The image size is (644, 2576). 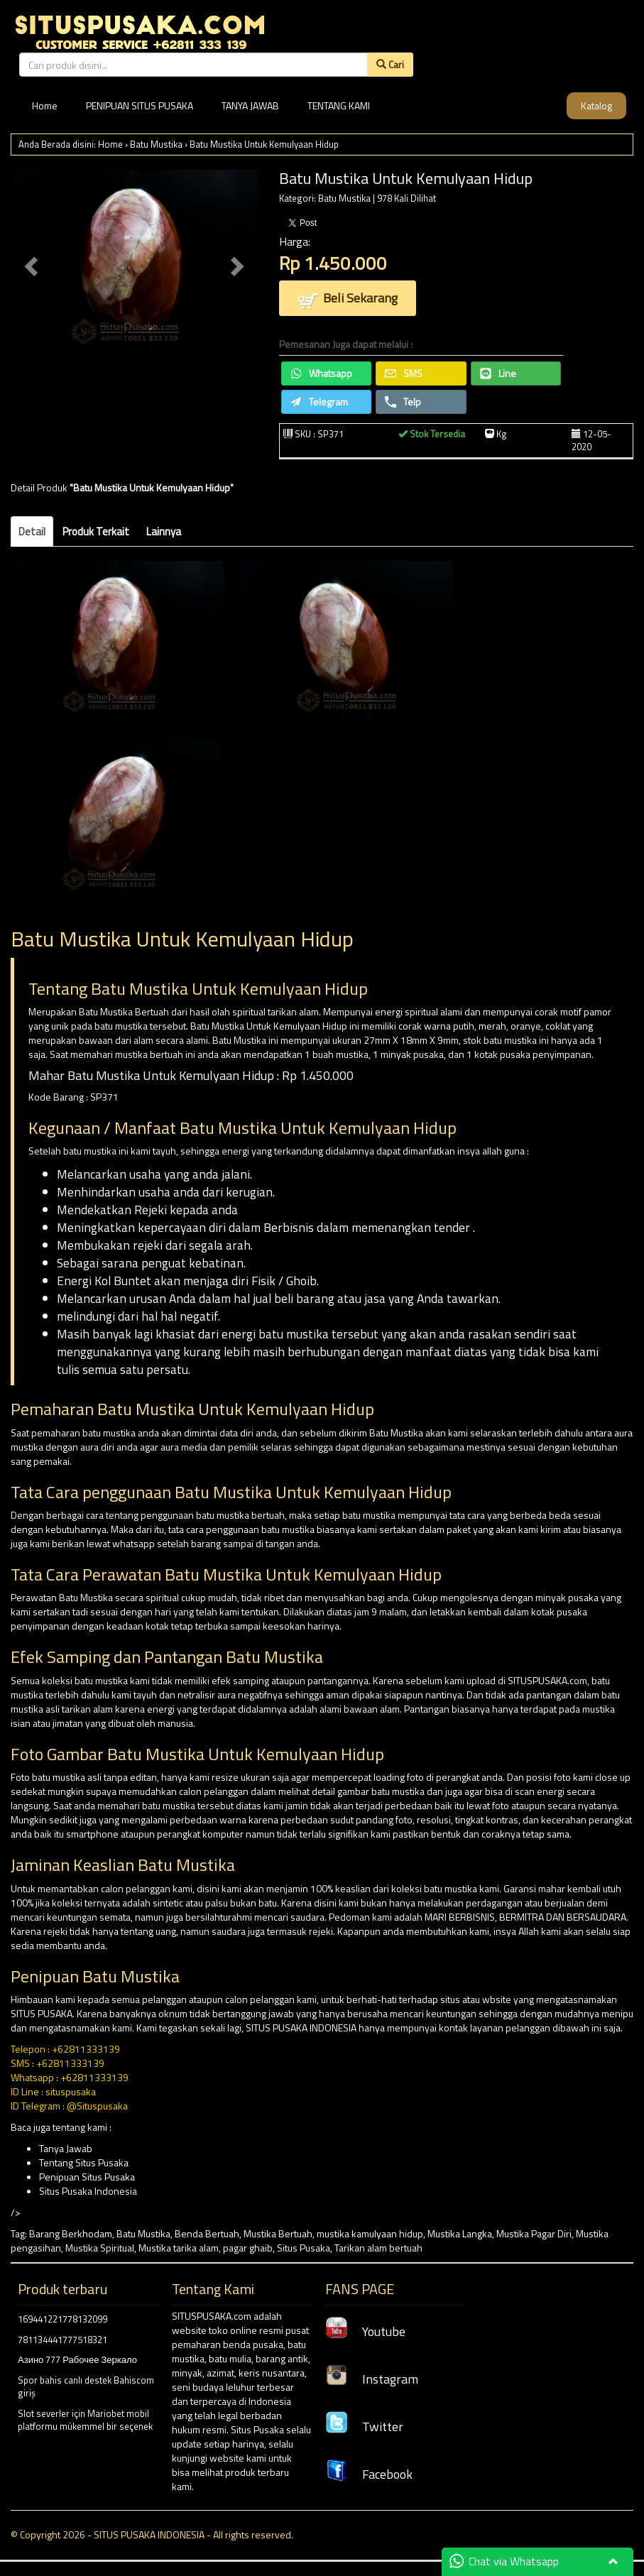 What do you see at coordinates (459, 2233) in the screenshot?
I see `Mustika Langka` at bounding box center [459, 2233].